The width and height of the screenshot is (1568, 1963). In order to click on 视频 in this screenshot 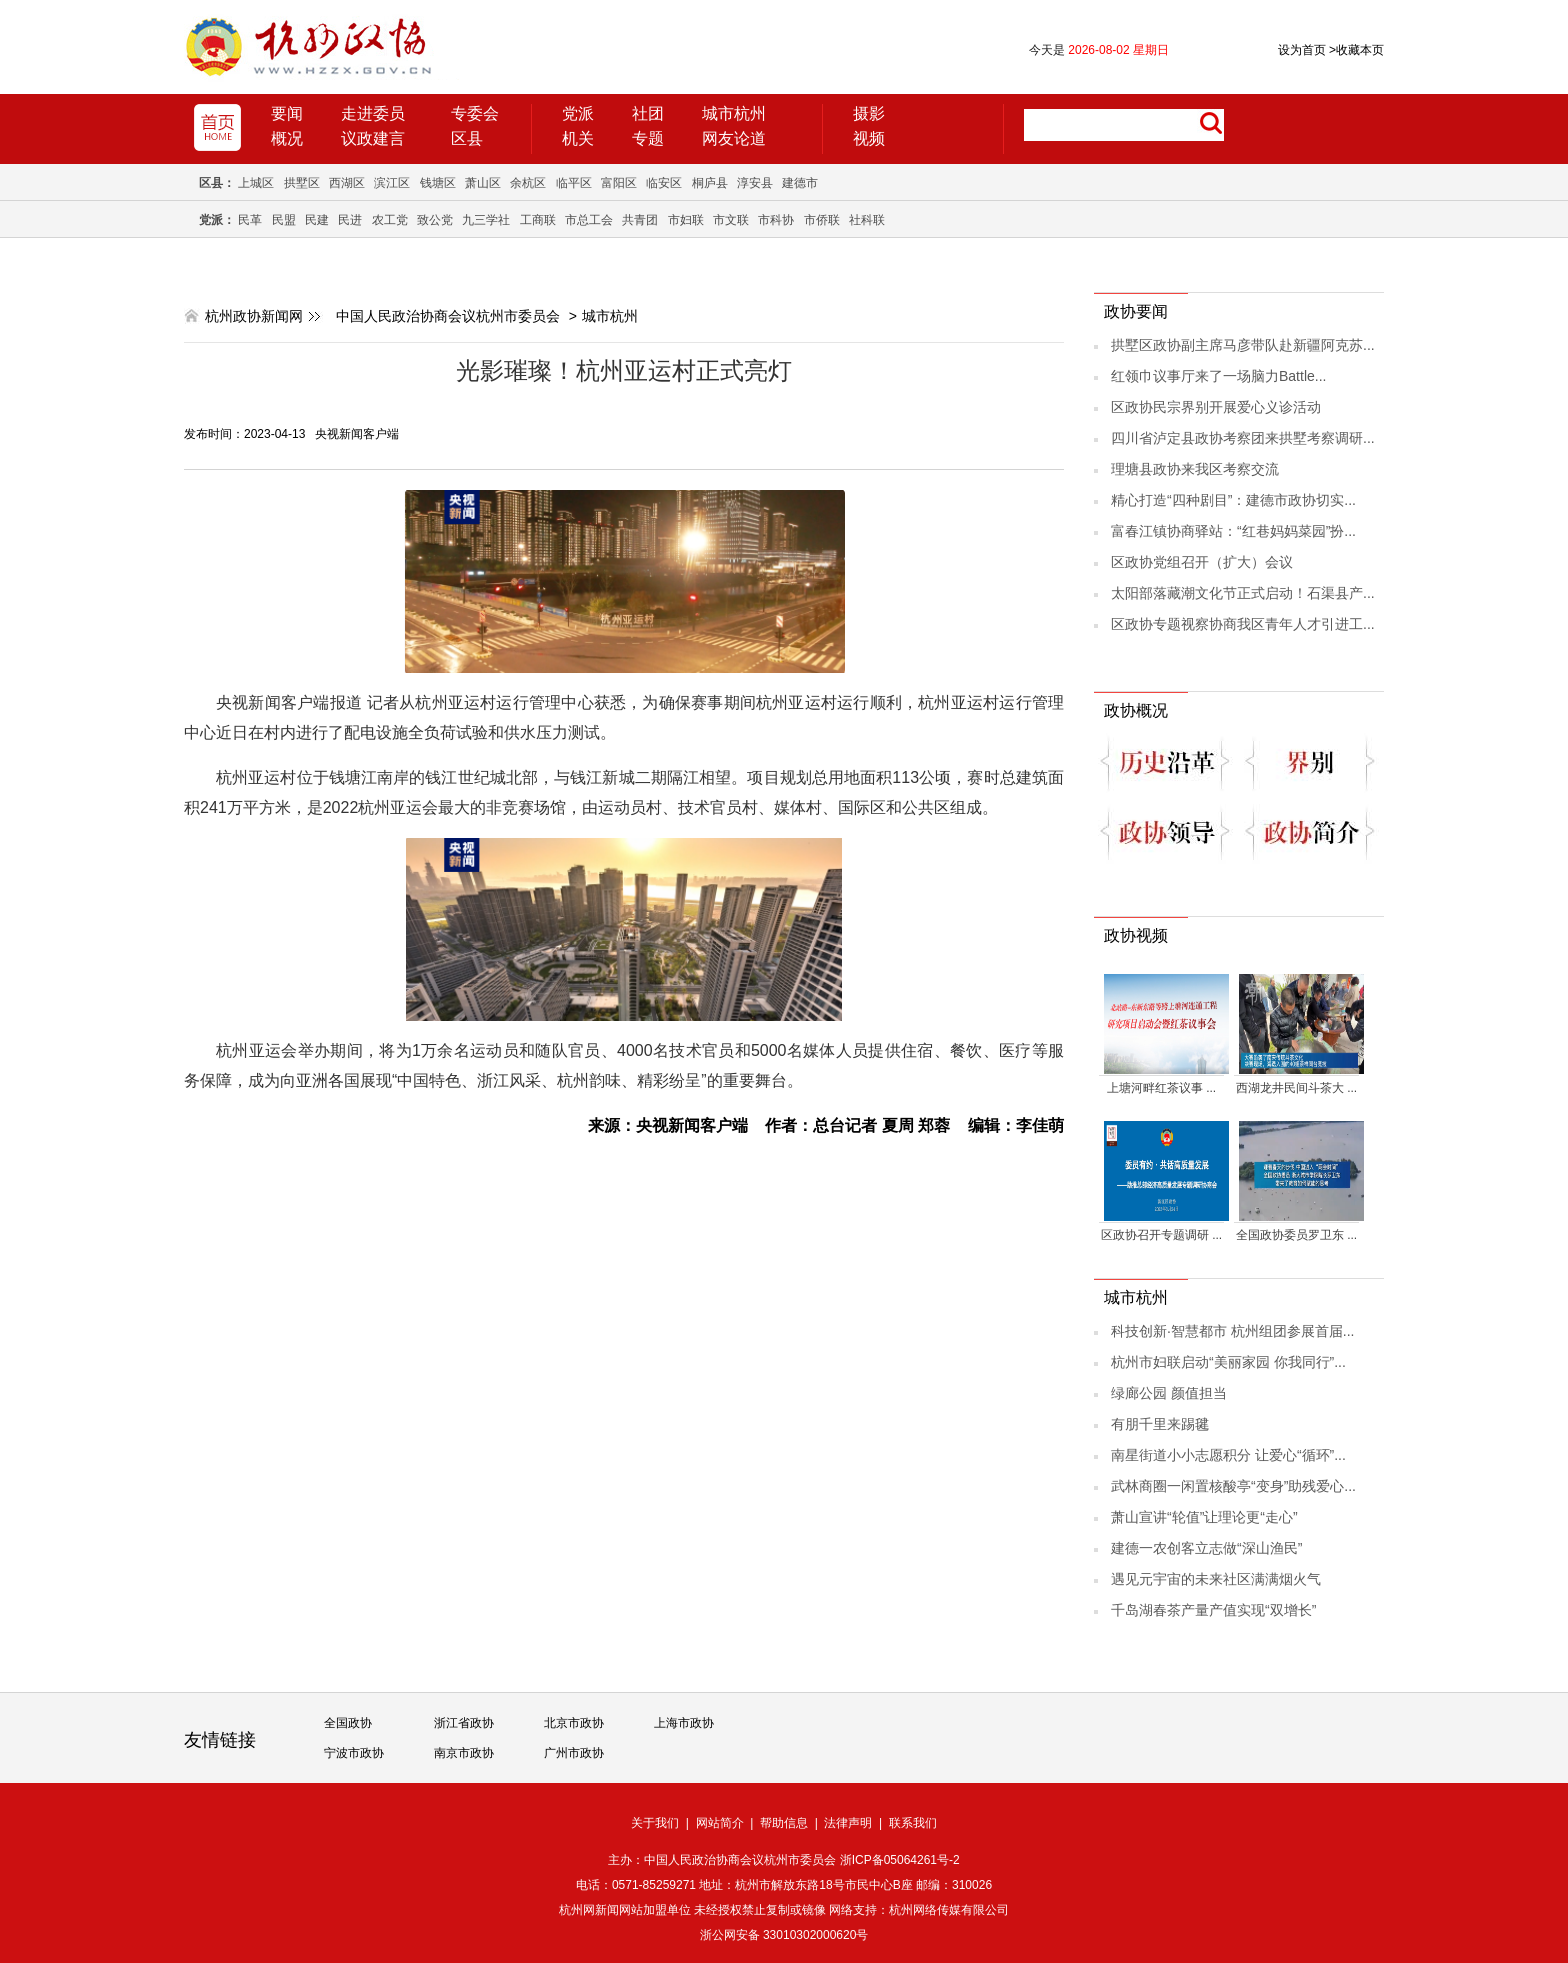, I will do `click(869, 138)`.